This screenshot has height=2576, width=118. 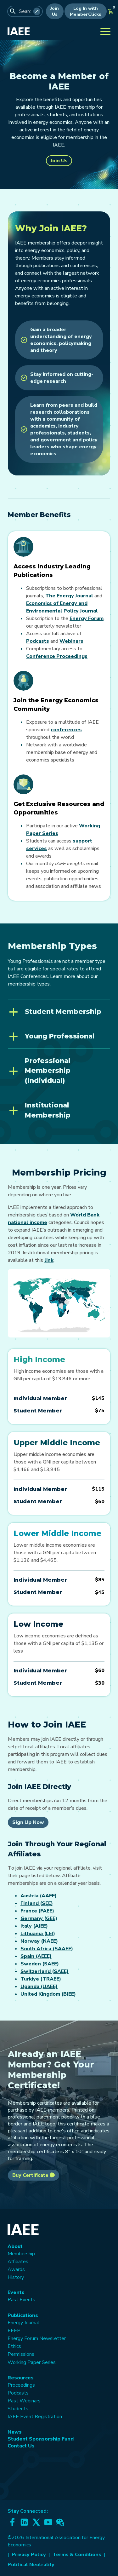 I want to click on France (FAEE), so click(x=37, y=1910).